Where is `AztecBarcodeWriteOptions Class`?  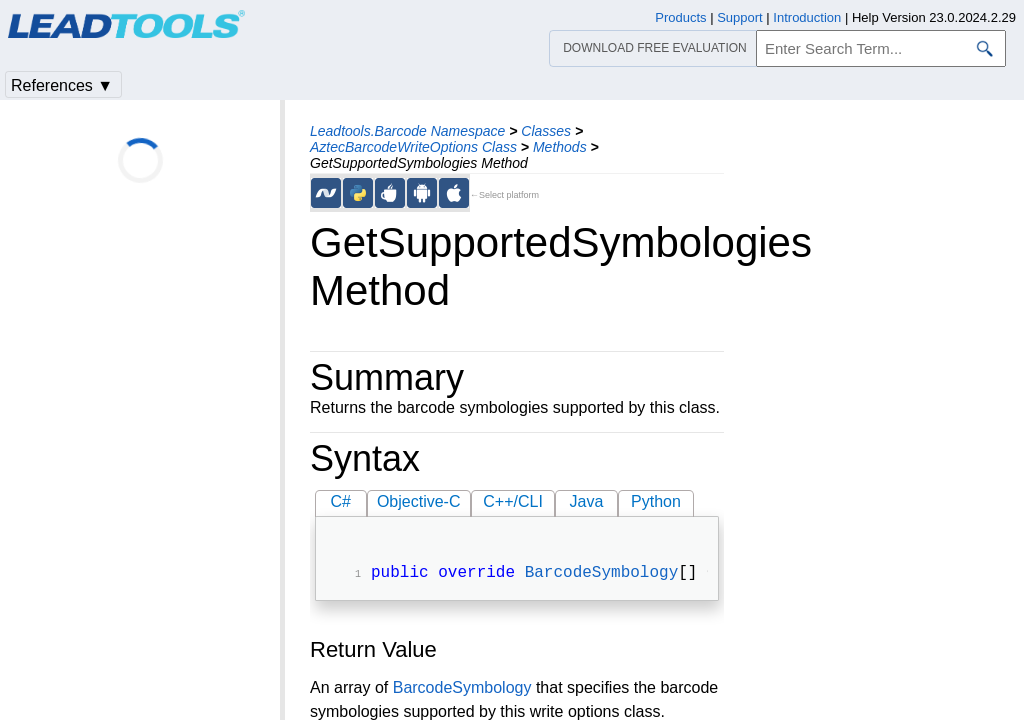
AztecBarcodeWriteOptions Class is located at coordinates (413, 147).